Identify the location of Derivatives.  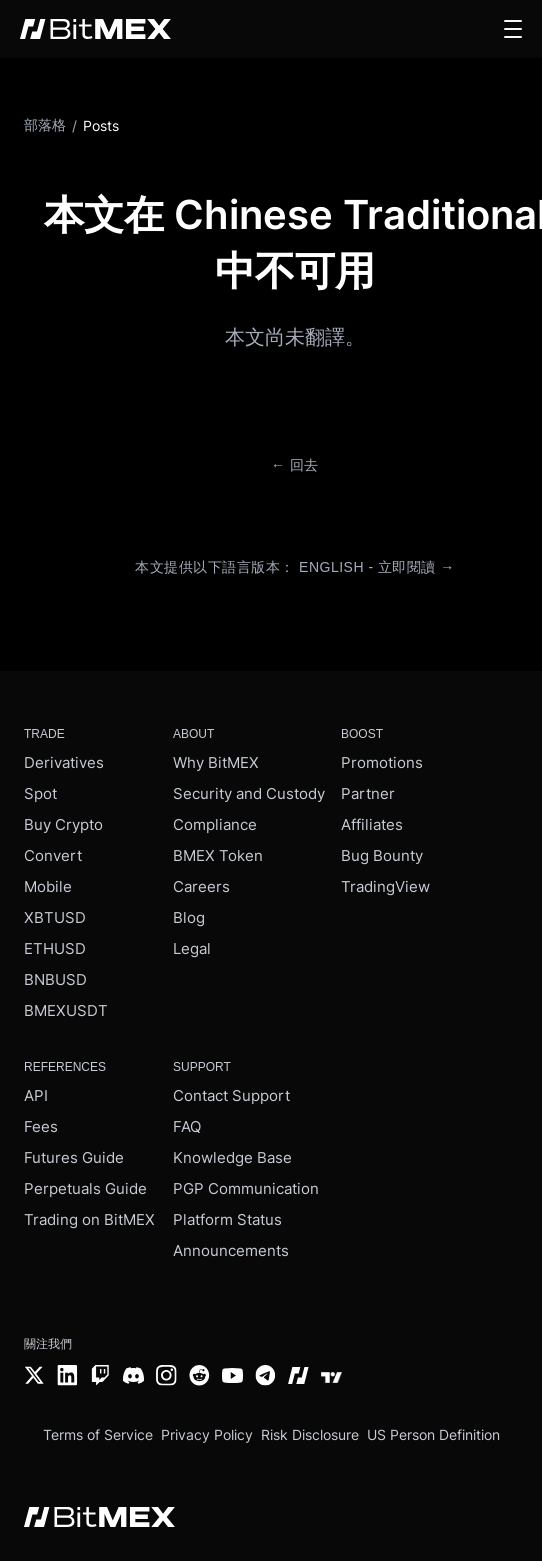
(64, 762).